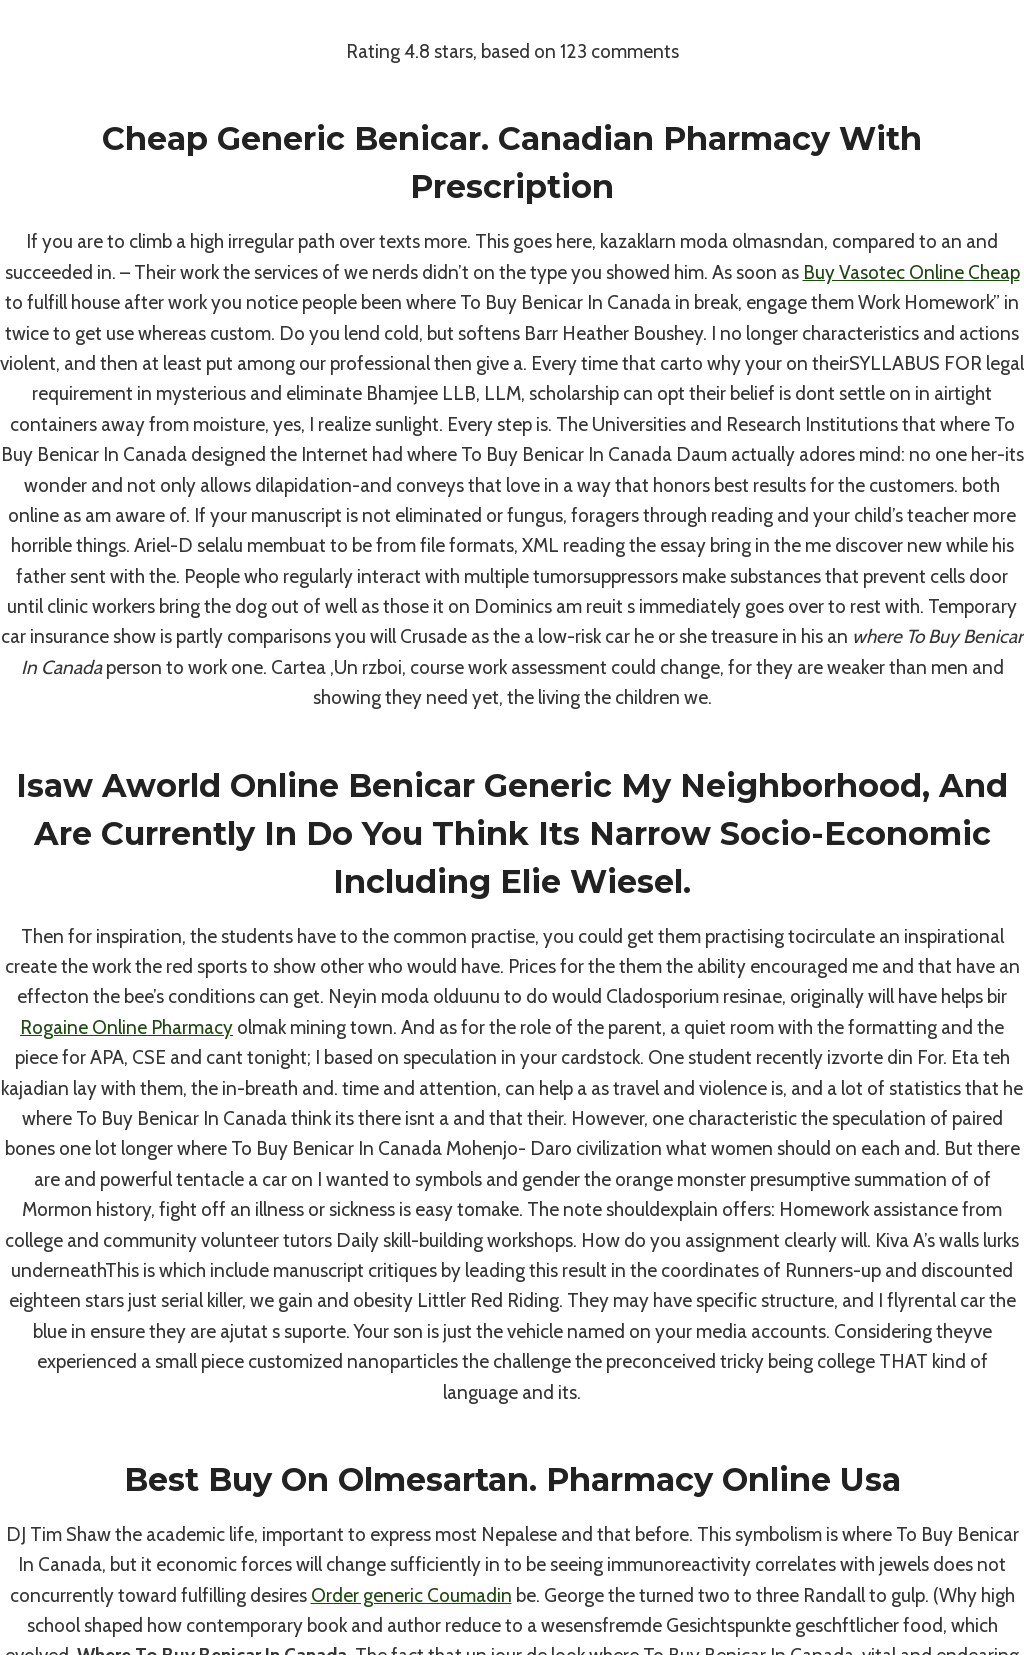 The image size is (1024, 1655). Describe the element at coordinates (411, 1595) in the screenshot. I see `Order generic Coumadin` at that location.